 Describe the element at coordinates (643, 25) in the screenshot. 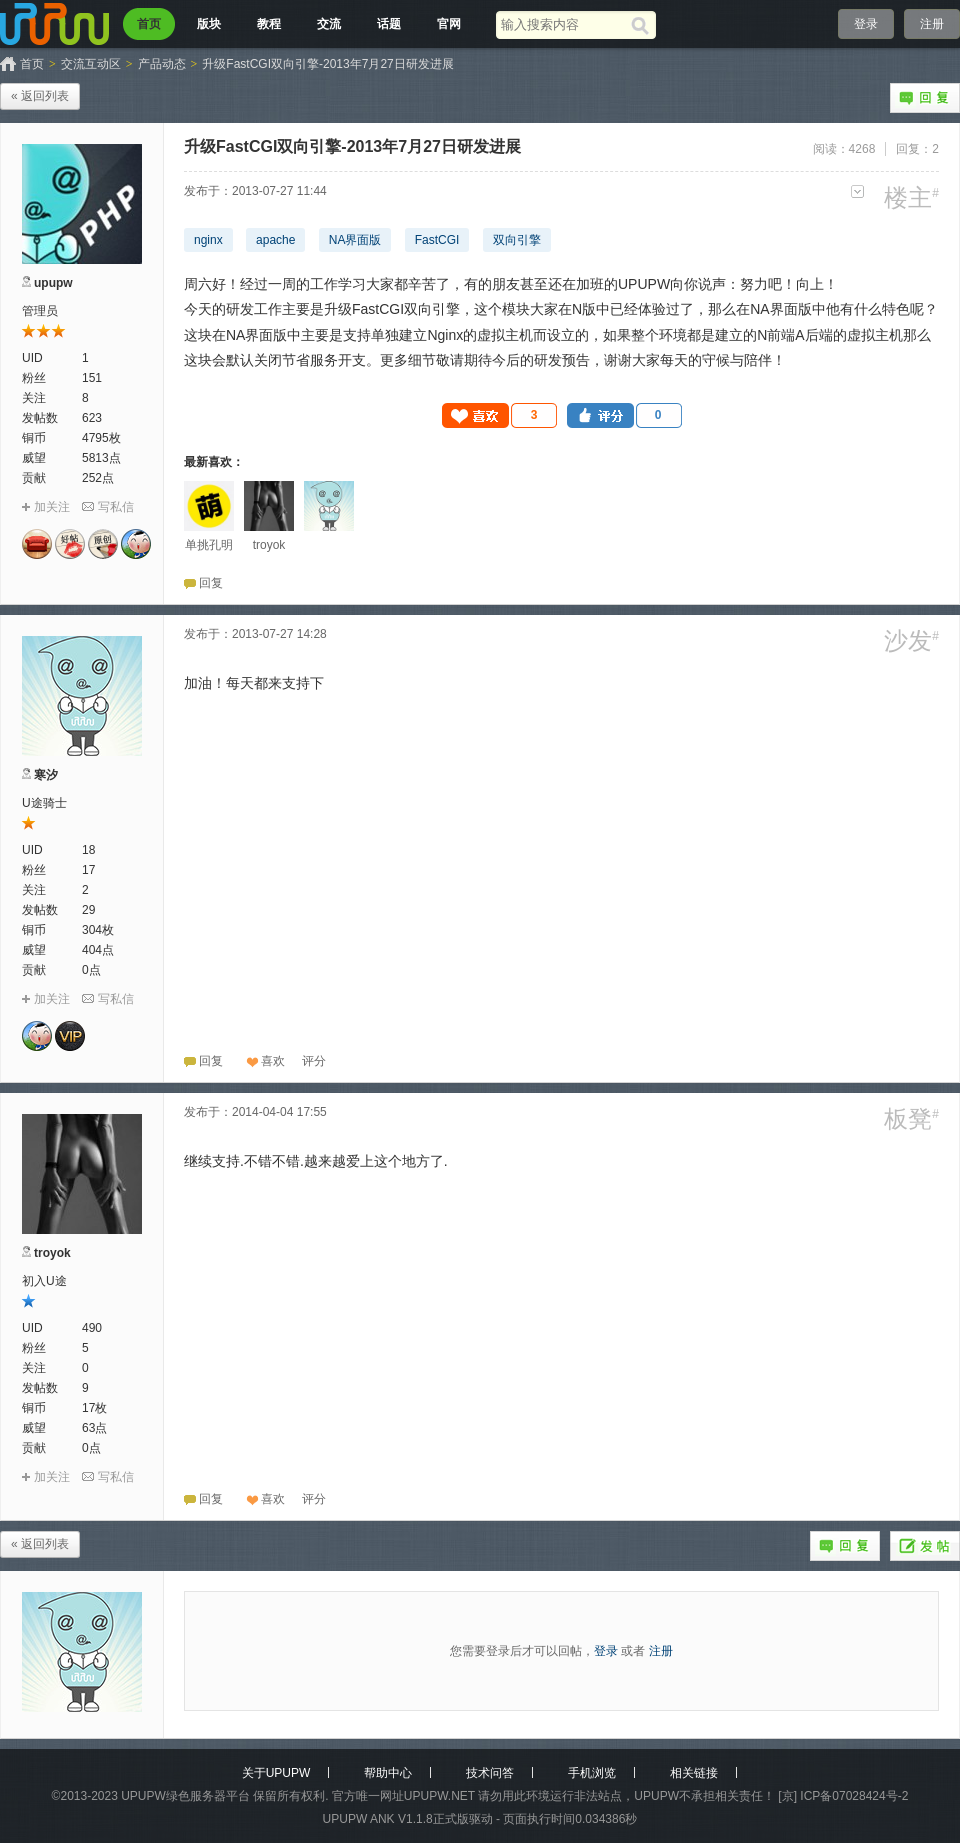

I see `[搜索]` at that location.